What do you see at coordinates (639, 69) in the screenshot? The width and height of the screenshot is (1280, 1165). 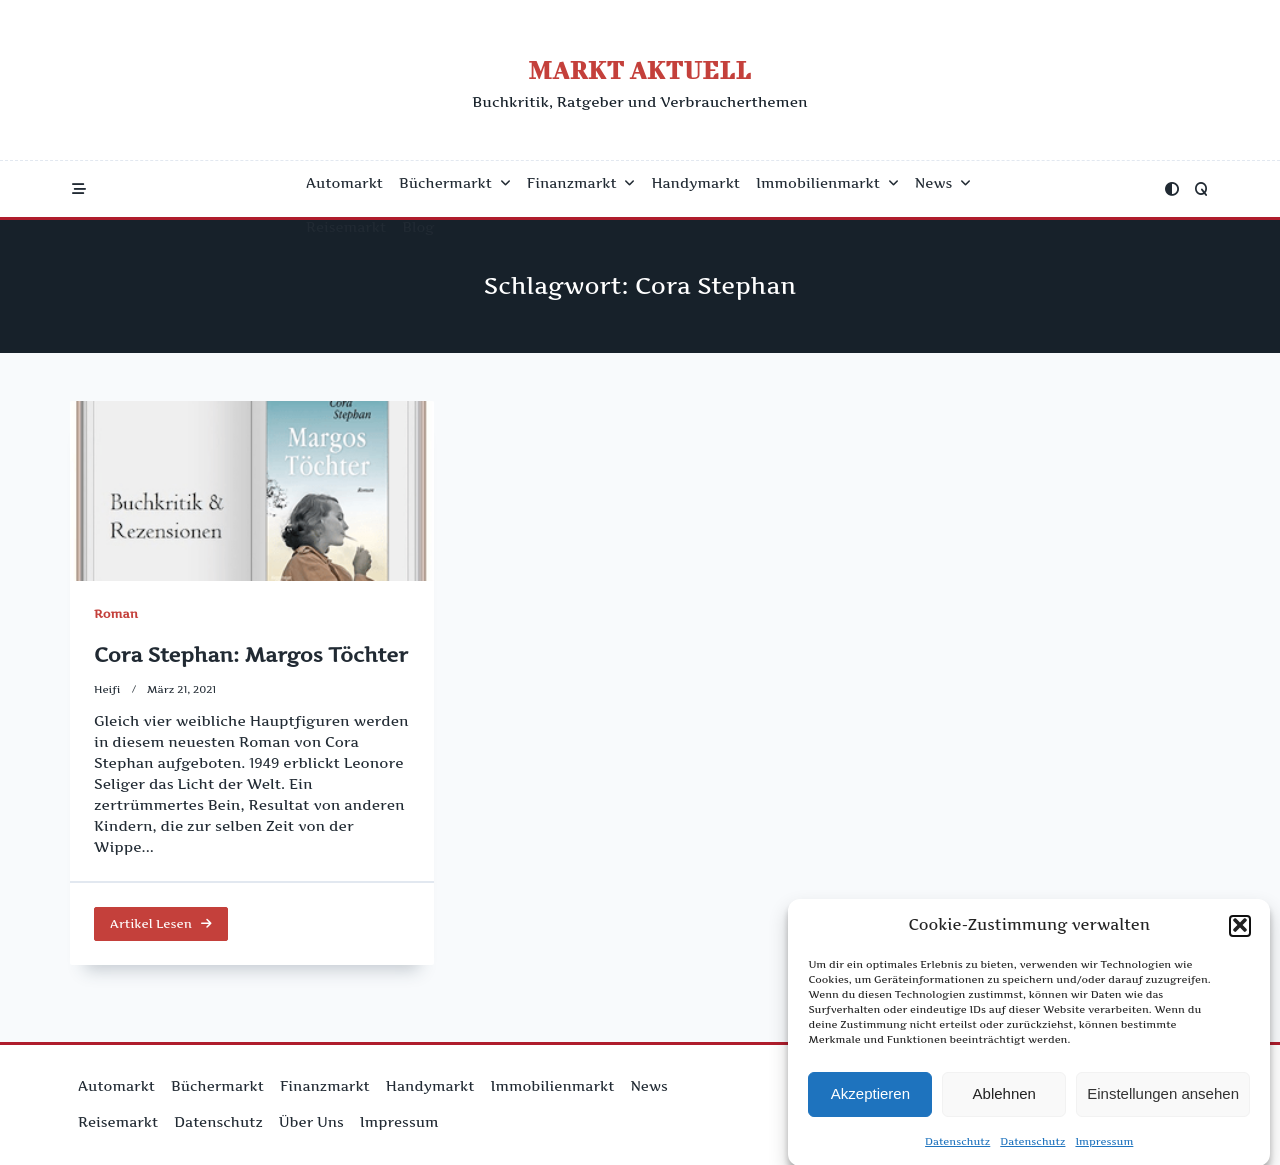 I see `Markt Aktuell` at bounding box center [639, 69].